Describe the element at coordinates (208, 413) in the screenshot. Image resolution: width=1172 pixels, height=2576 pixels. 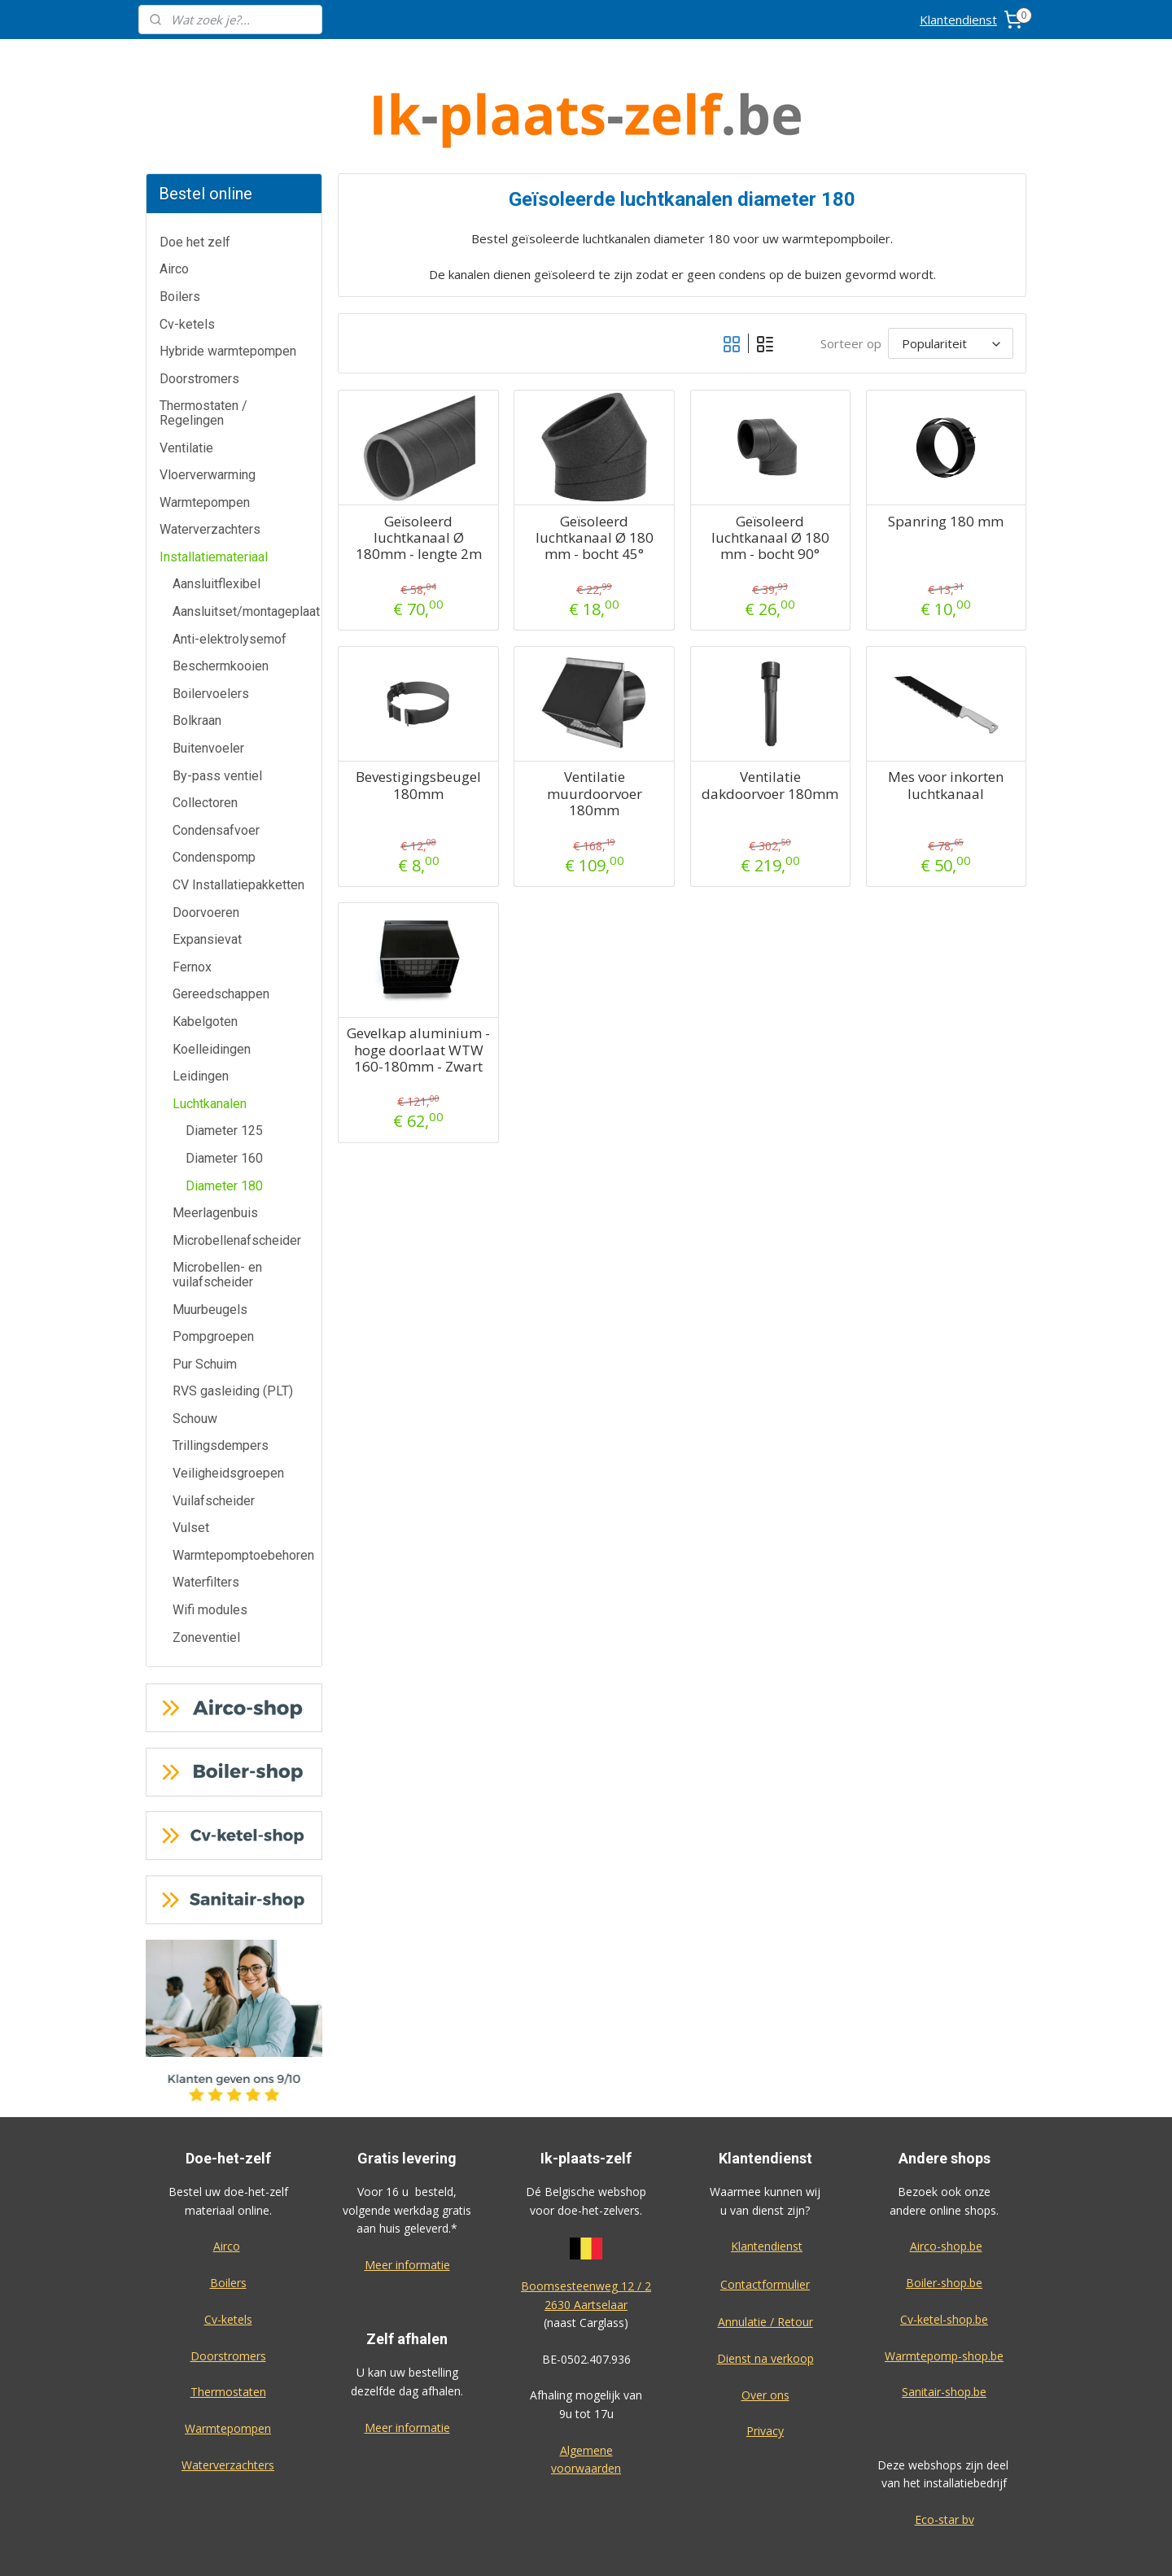
I see `Vloerverwarming` at that location.